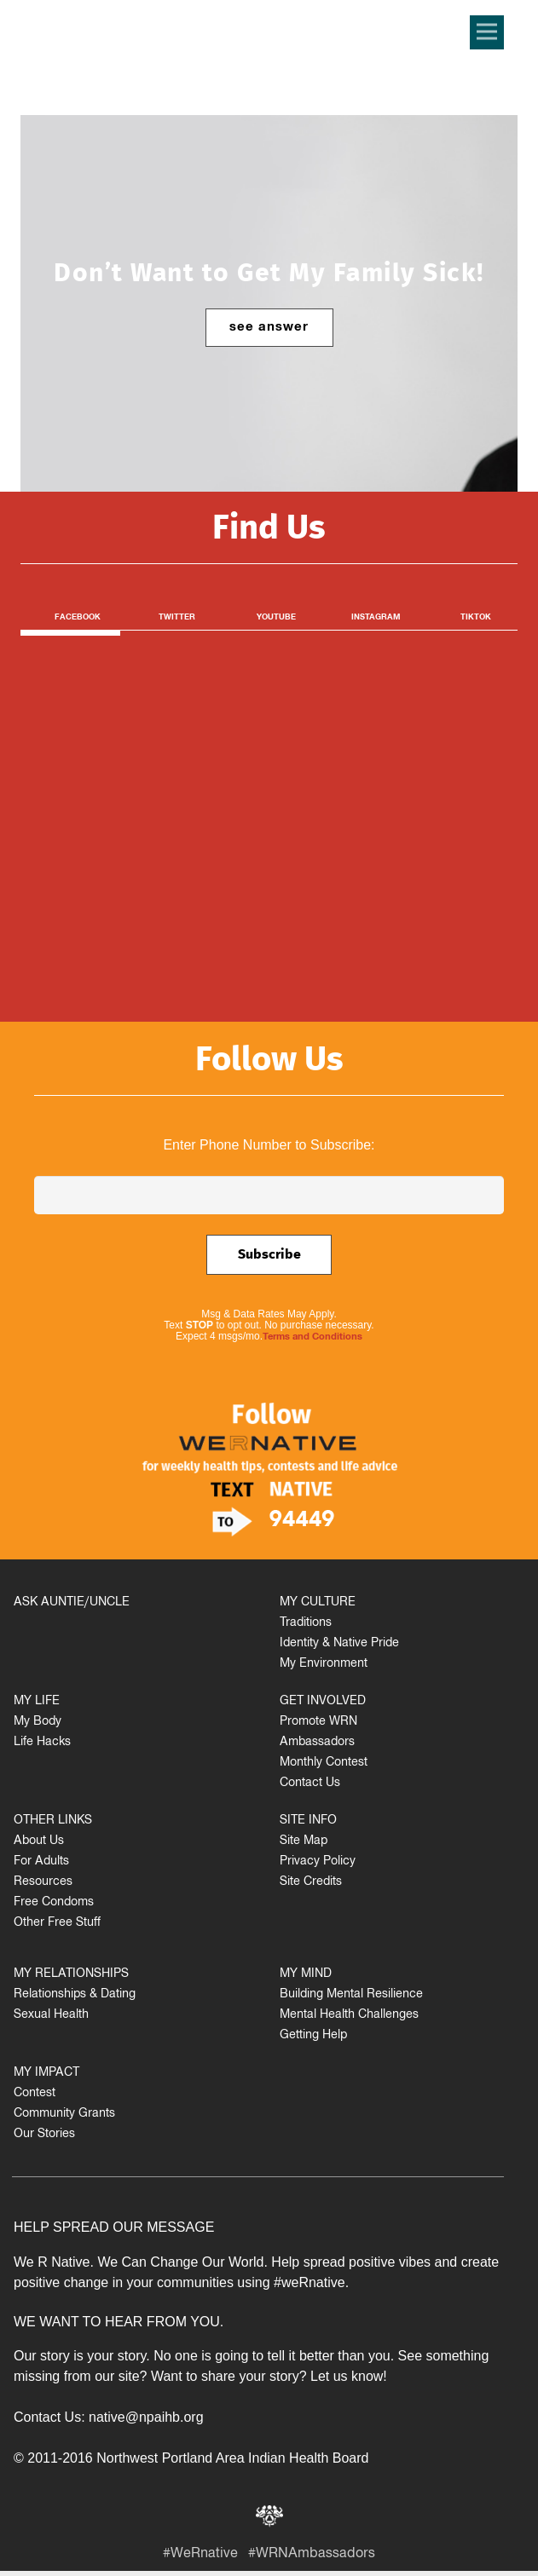 This screenshot has width=538, height=2576. I want to click on #WRNAmbassadors, so click(311, 2555).